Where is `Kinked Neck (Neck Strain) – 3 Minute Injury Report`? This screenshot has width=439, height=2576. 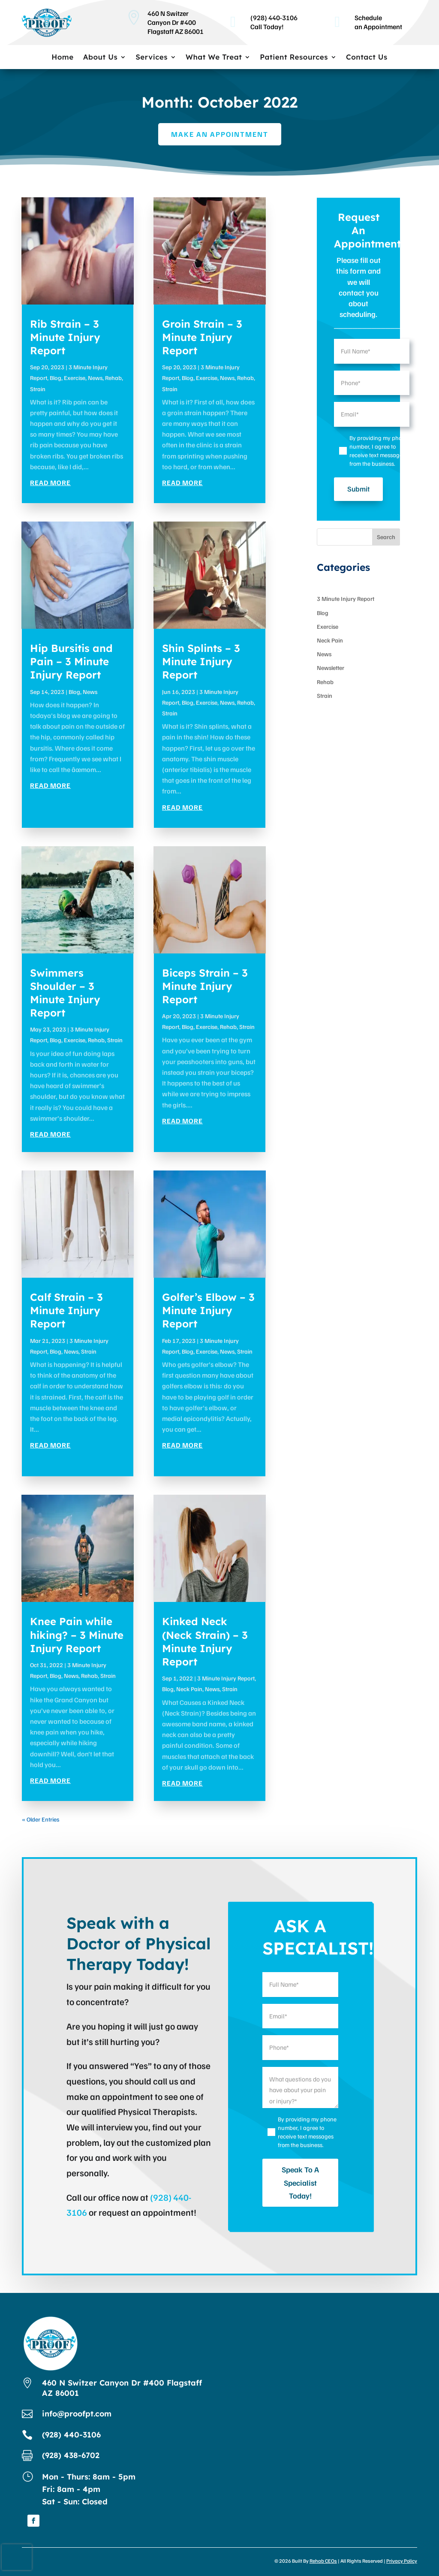
Kinked Neck (Neck Strain) – 3 Minute Injury Report is located at coordinates (205, 1641).